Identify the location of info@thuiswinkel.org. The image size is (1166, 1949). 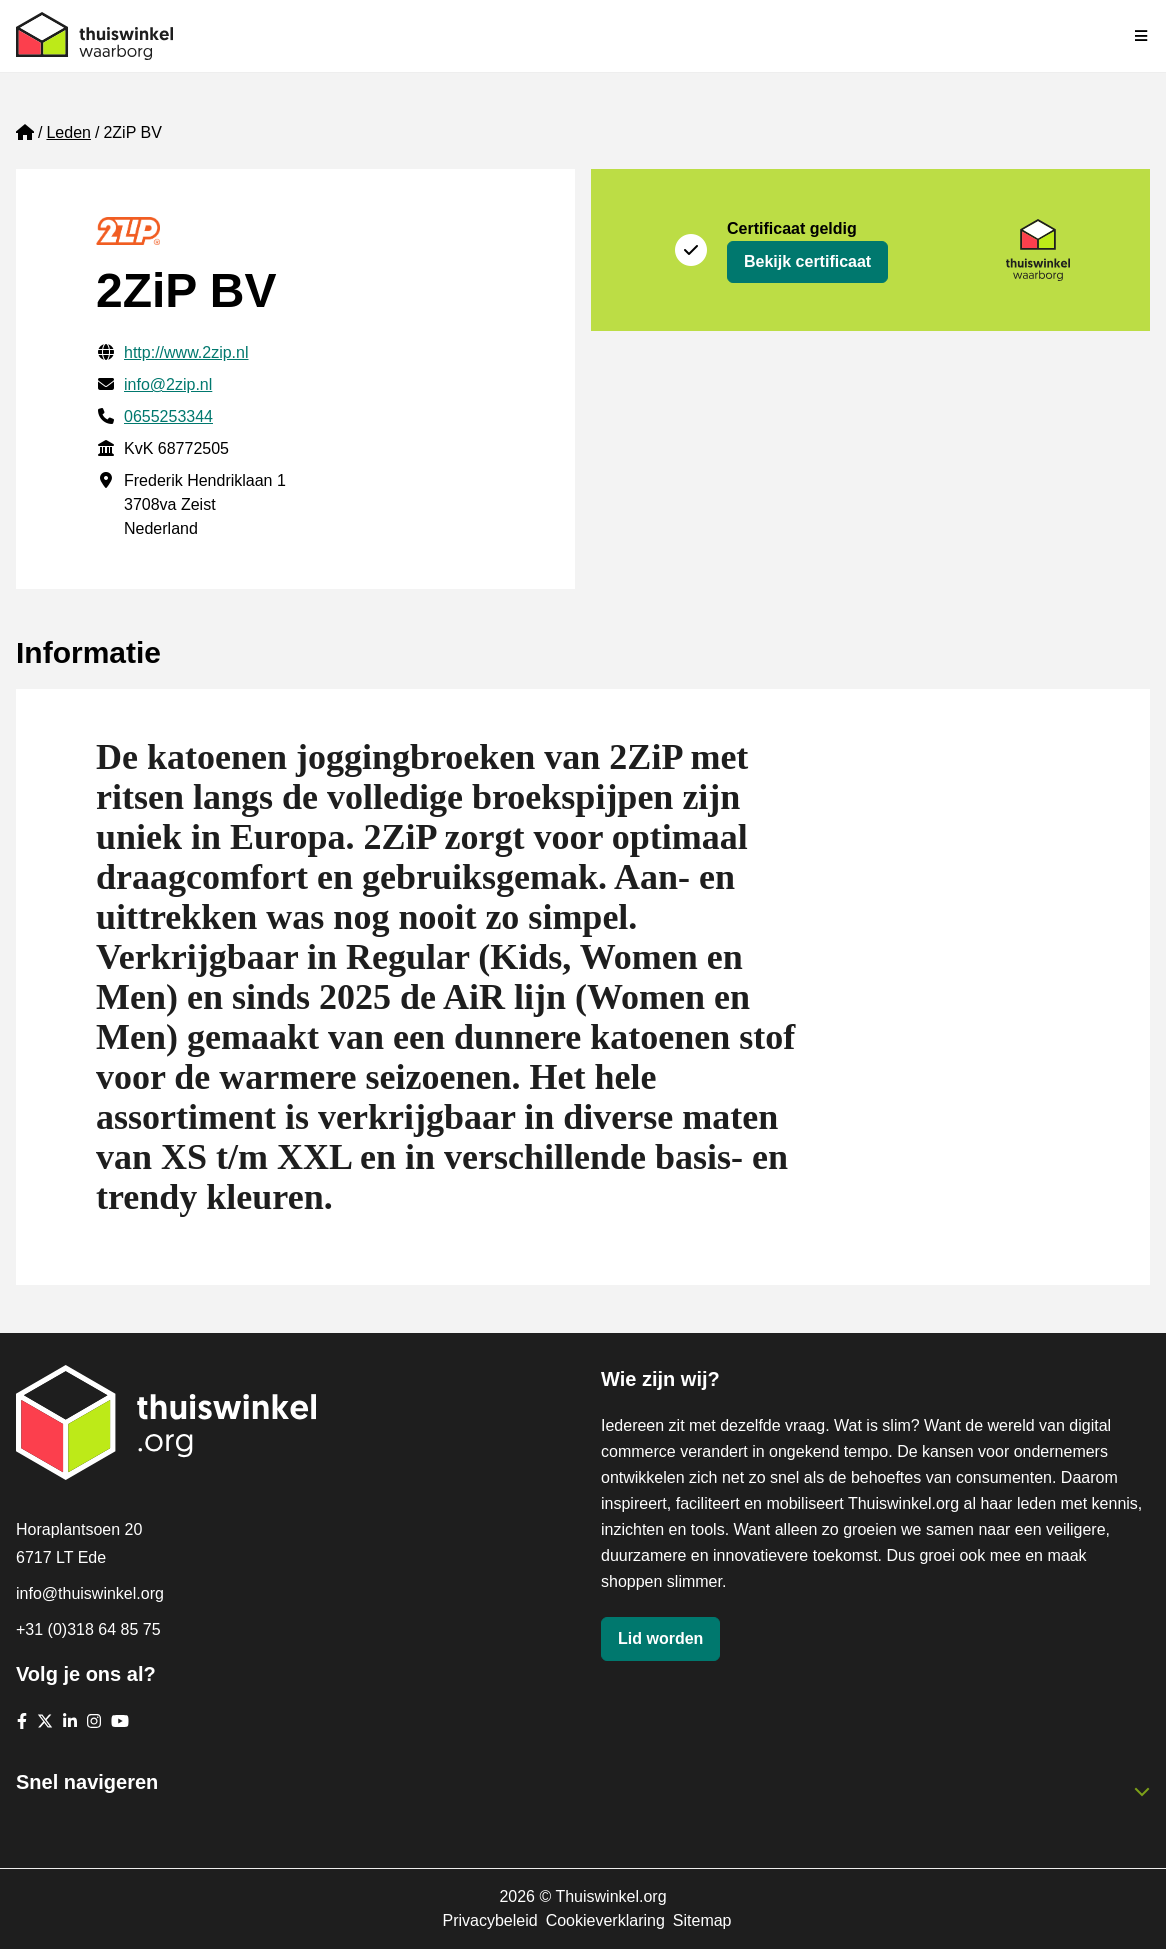
(90, 1593).